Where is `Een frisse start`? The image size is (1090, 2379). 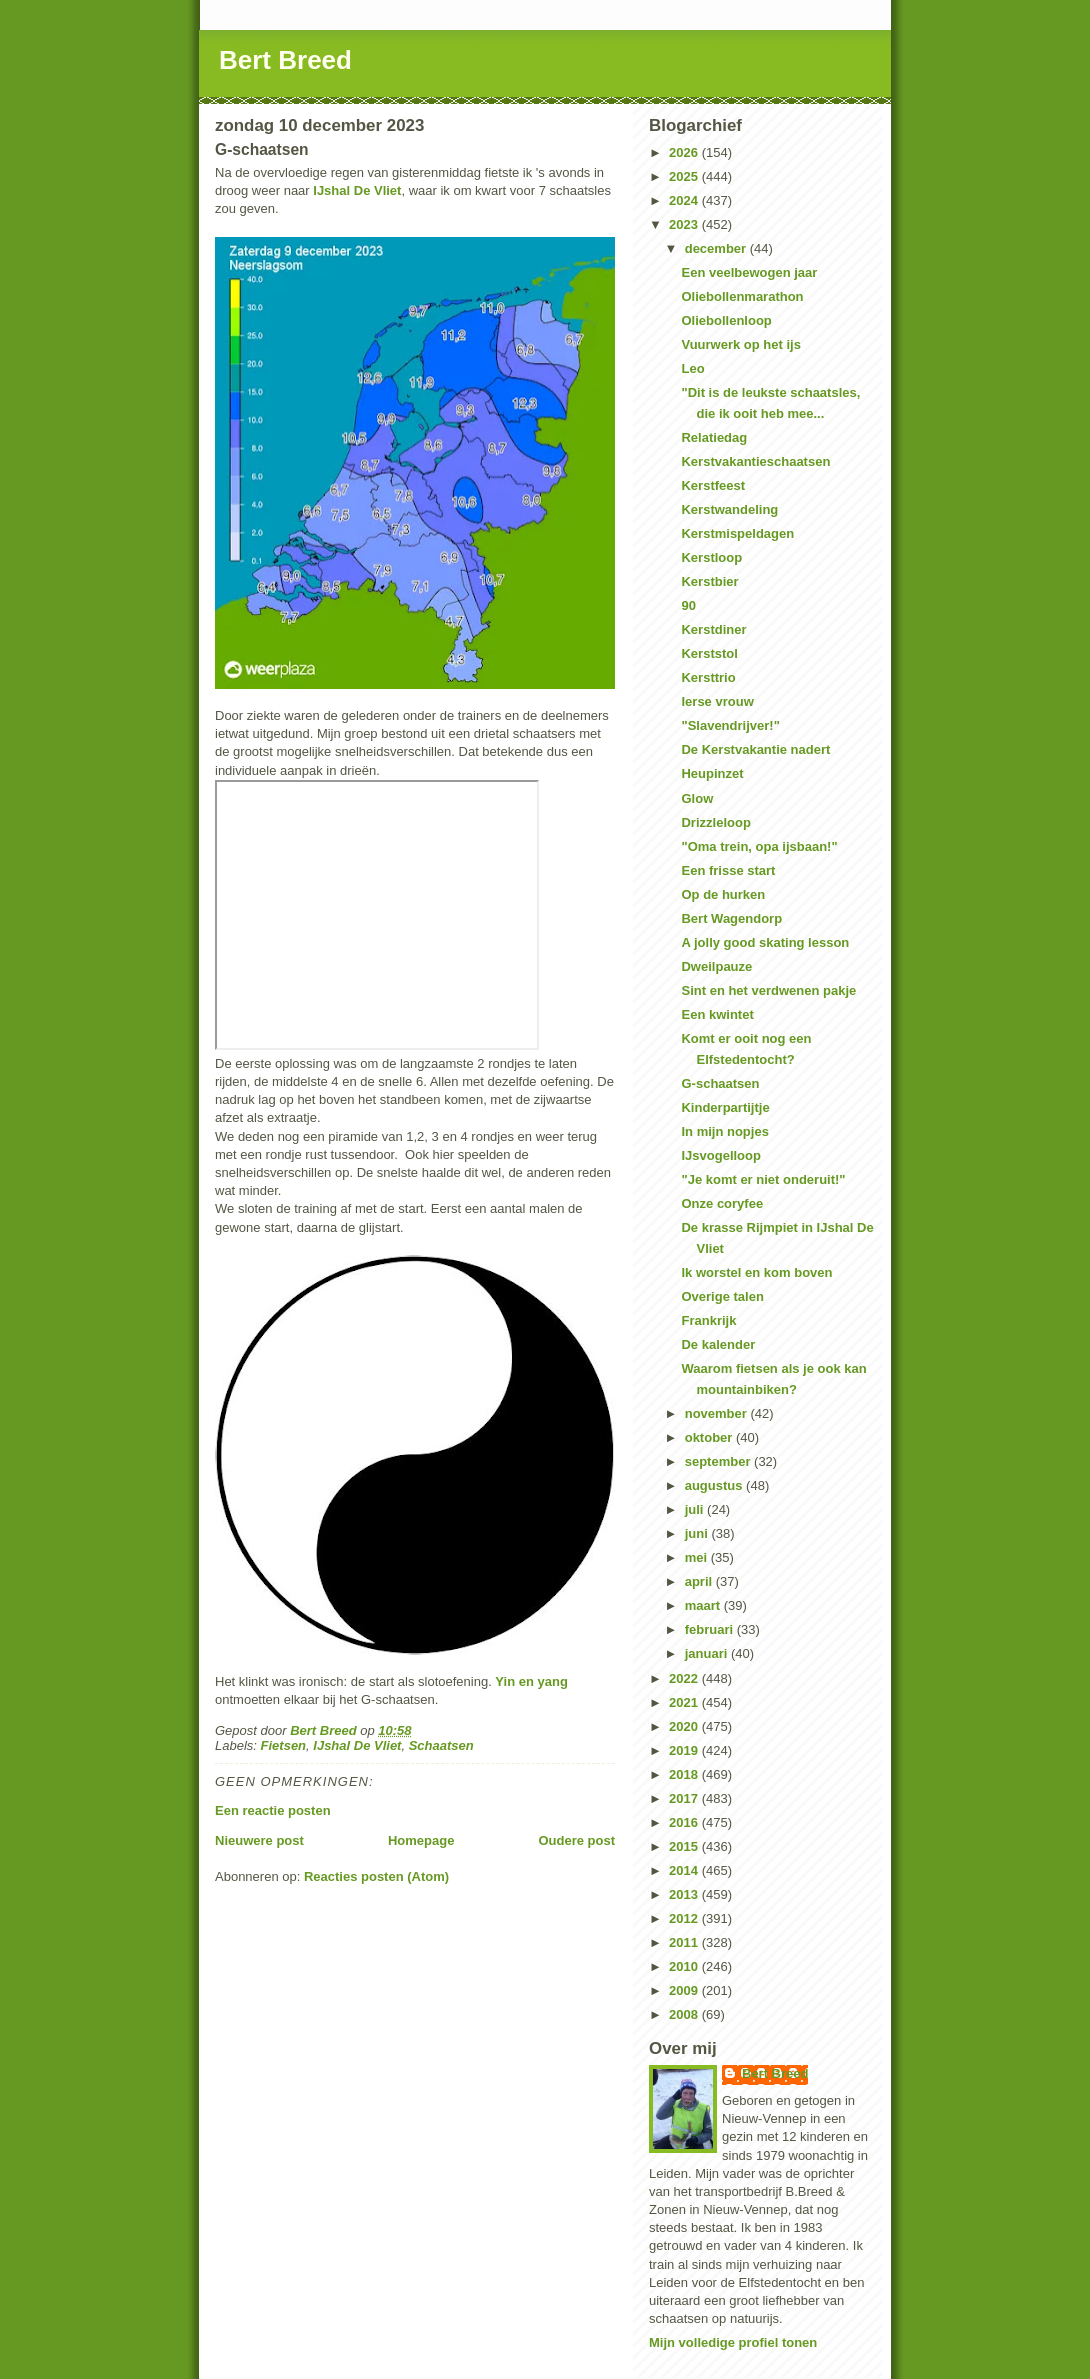 Een frisse start is located at coordinates (728, 870).